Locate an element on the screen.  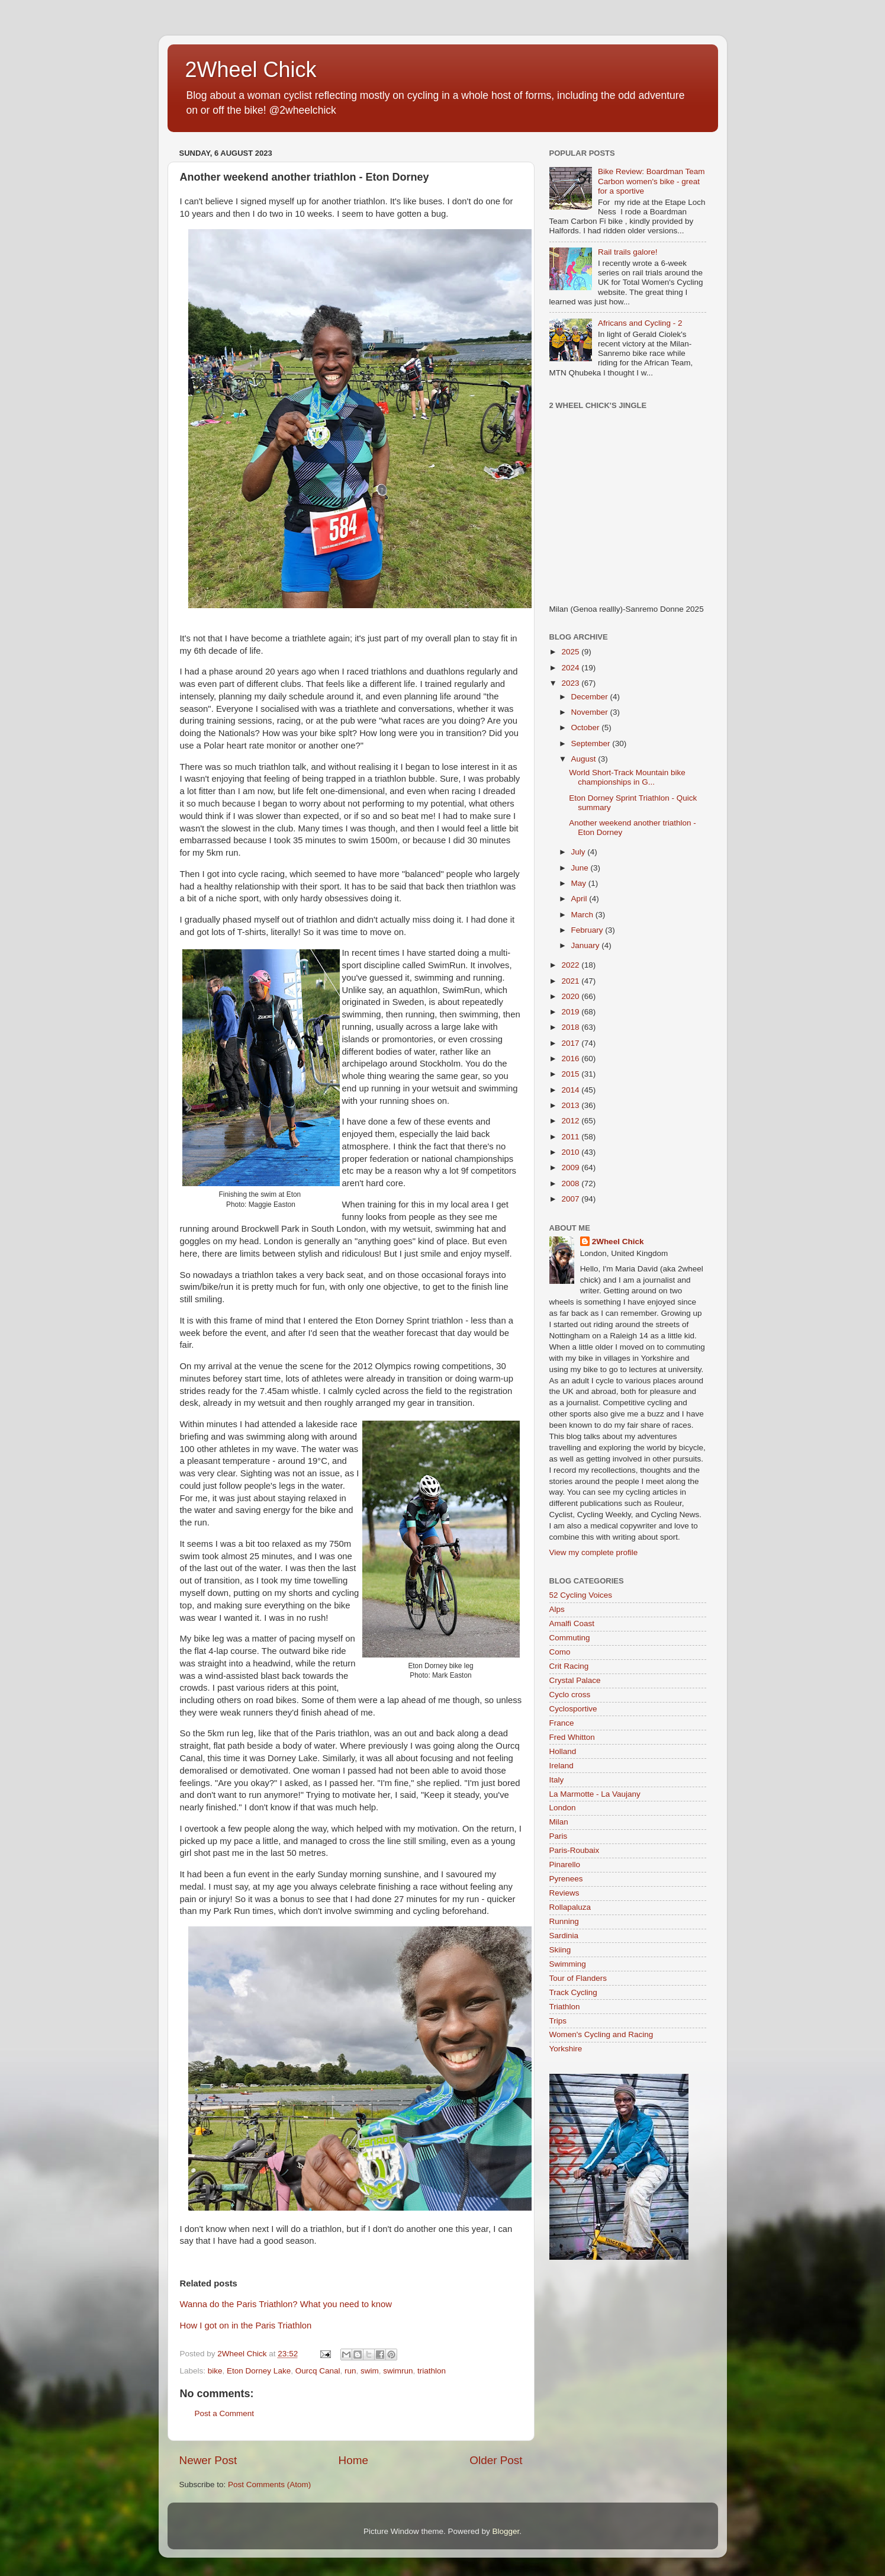
February is located at coordinates (588, 930).